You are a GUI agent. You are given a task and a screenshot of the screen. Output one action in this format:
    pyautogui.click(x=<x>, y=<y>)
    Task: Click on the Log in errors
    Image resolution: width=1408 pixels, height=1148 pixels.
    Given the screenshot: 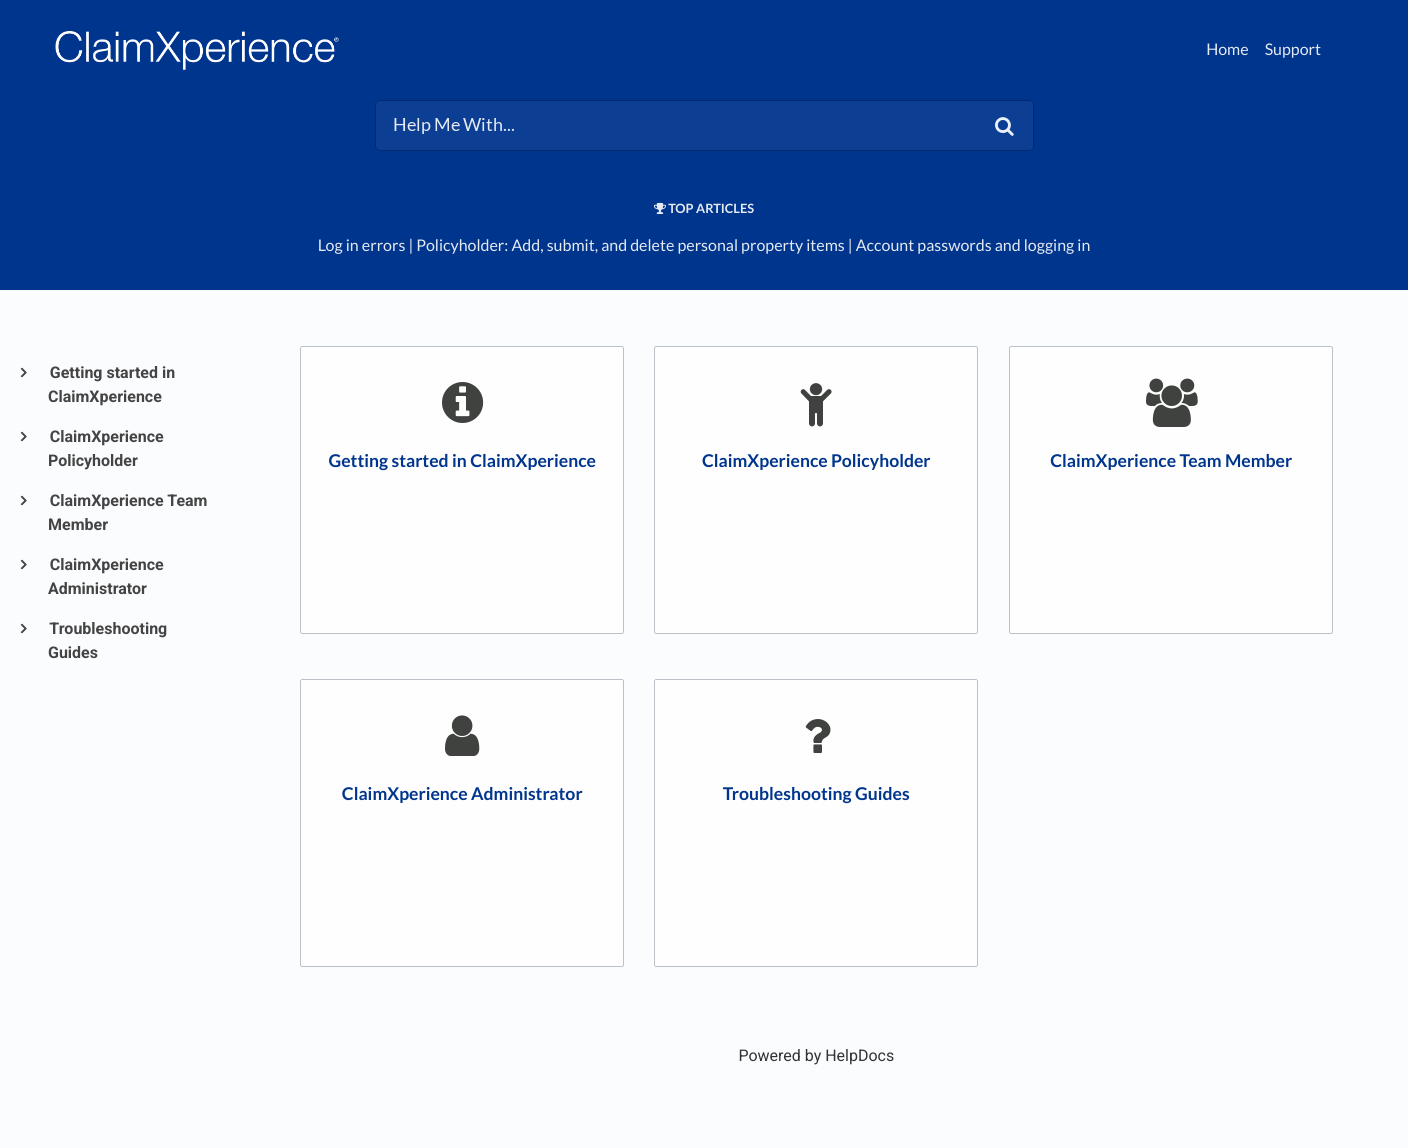 What is the action you would take?
    pyautogui.click(x=362, y=245)
    